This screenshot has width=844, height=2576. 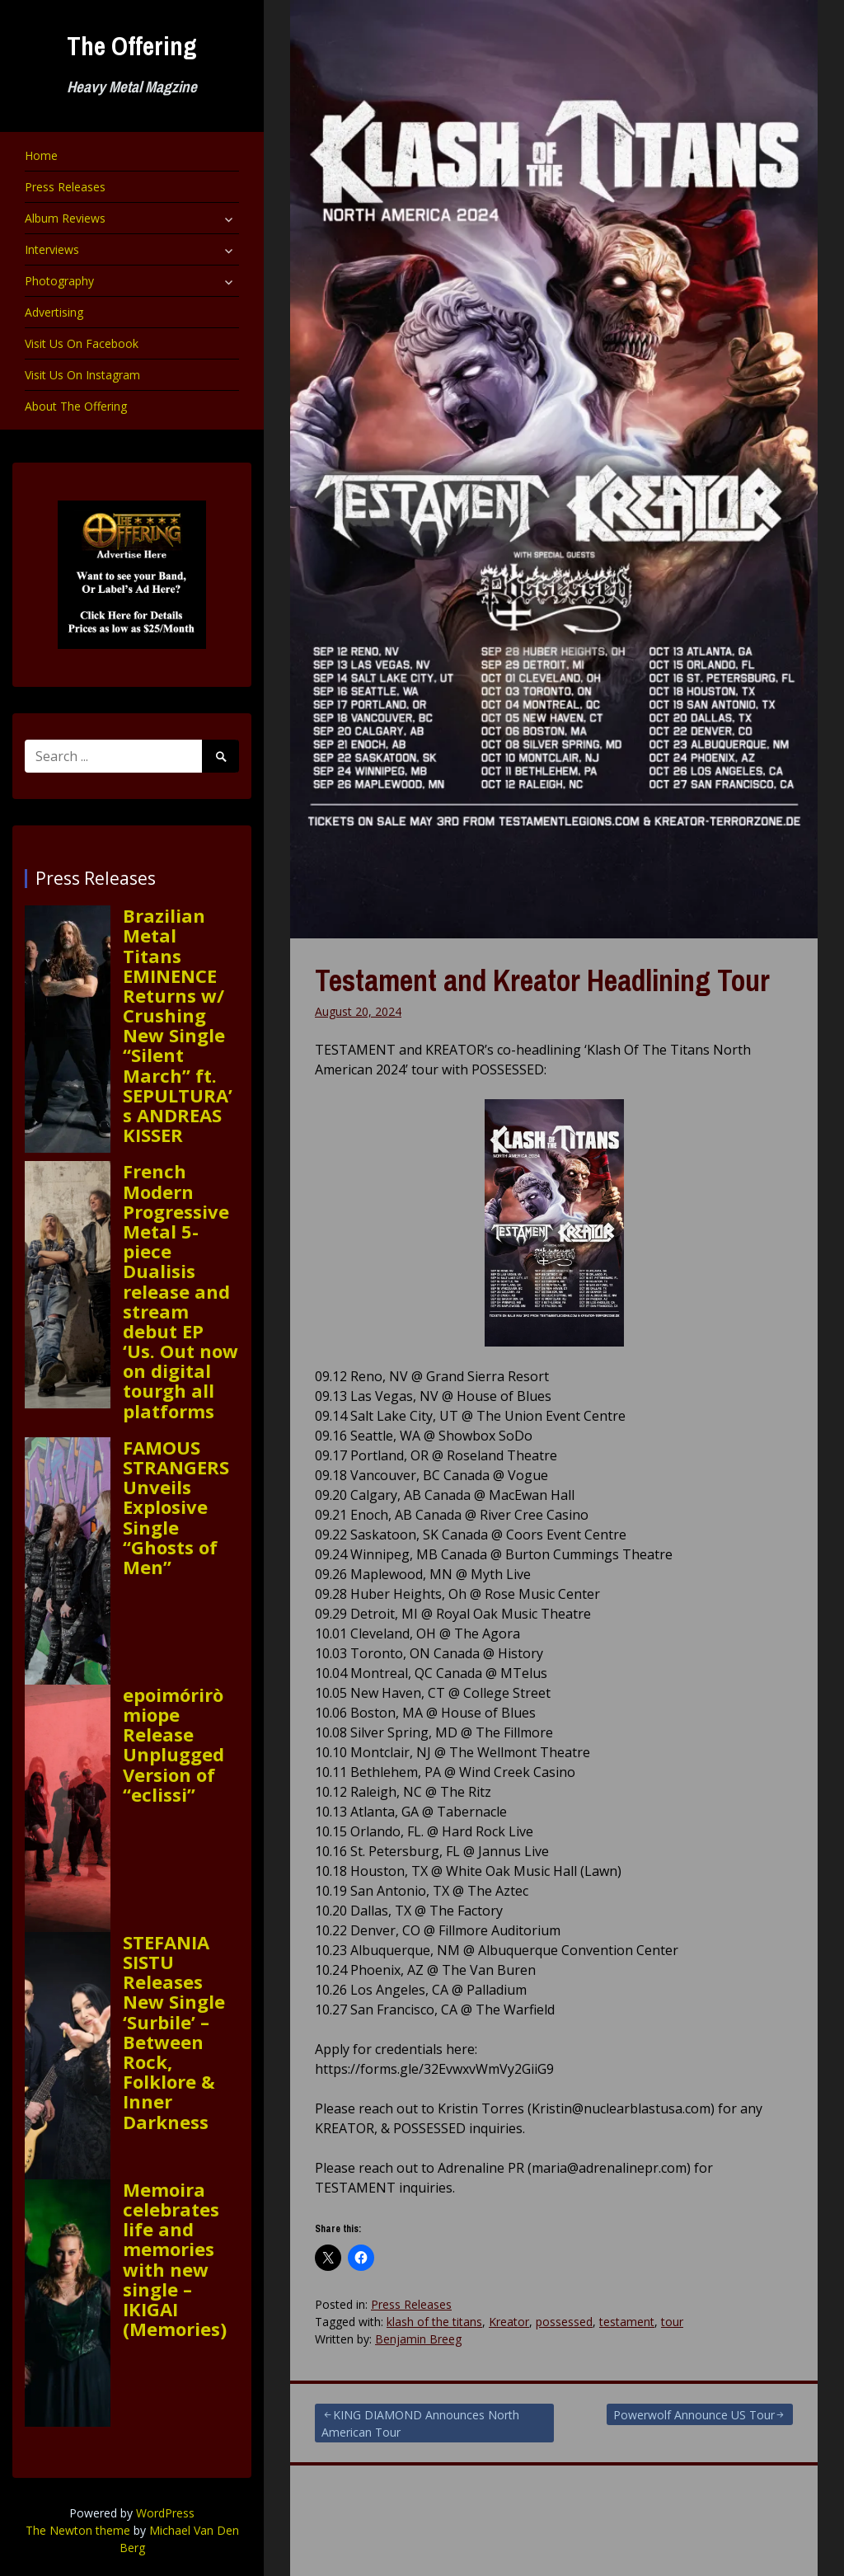 I want to click on Visit Us On Facebook, so click(x=81, y=343).